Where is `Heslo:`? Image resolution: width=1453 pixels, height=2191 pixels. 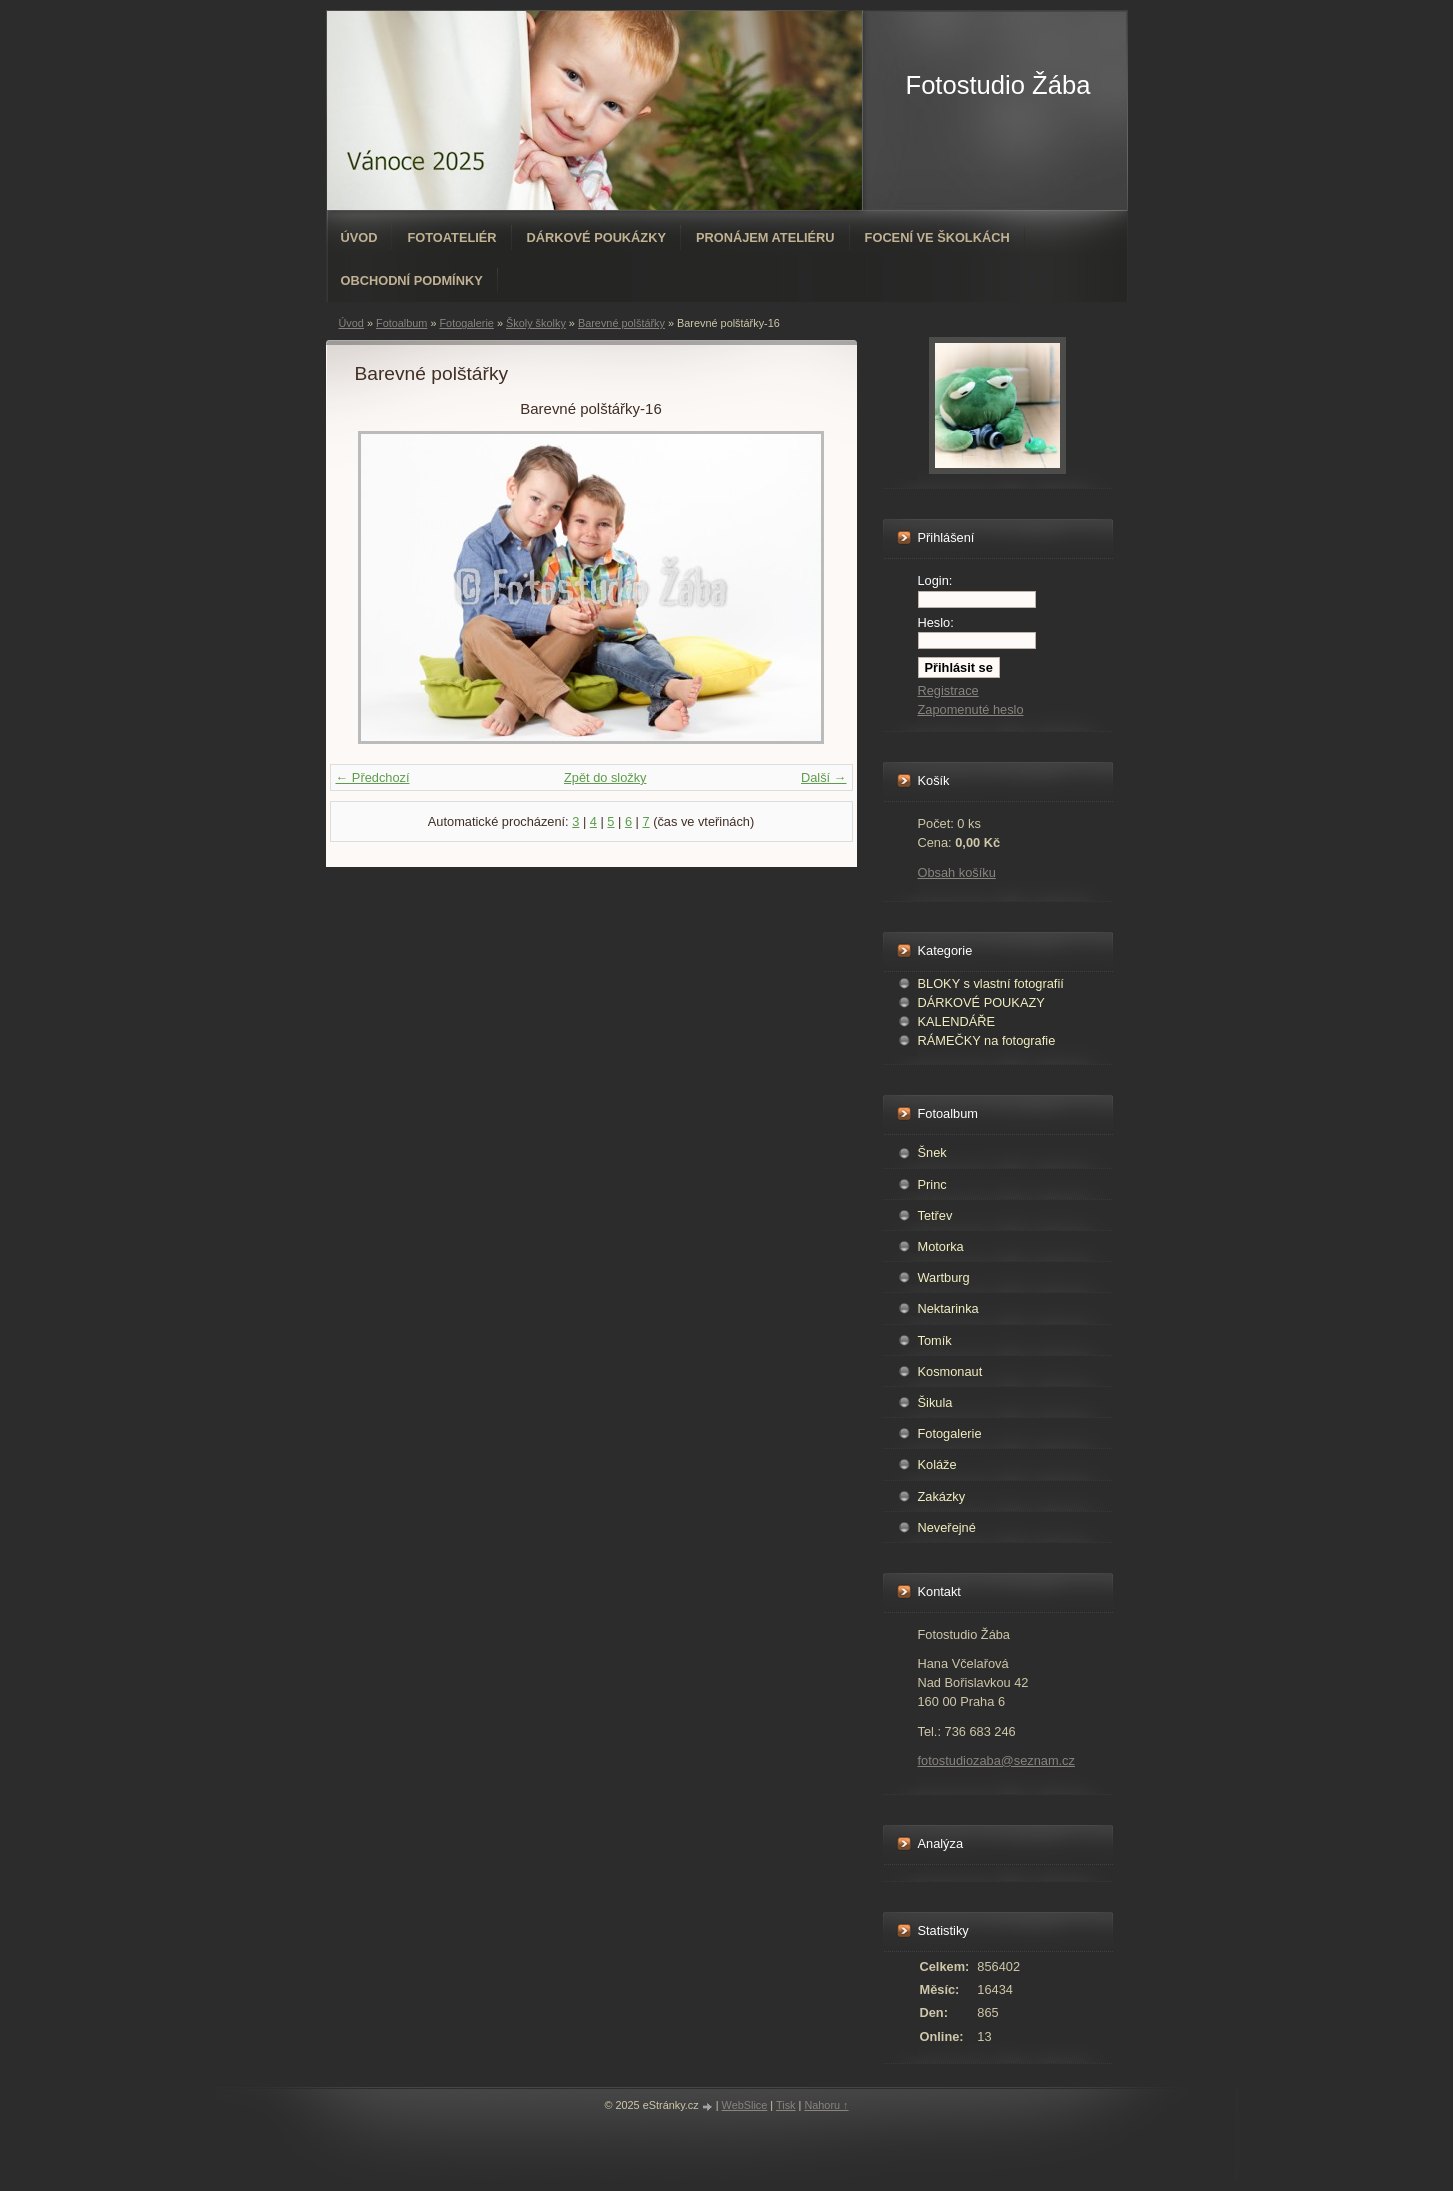
Heslo: is located at coordinates (936, 622).